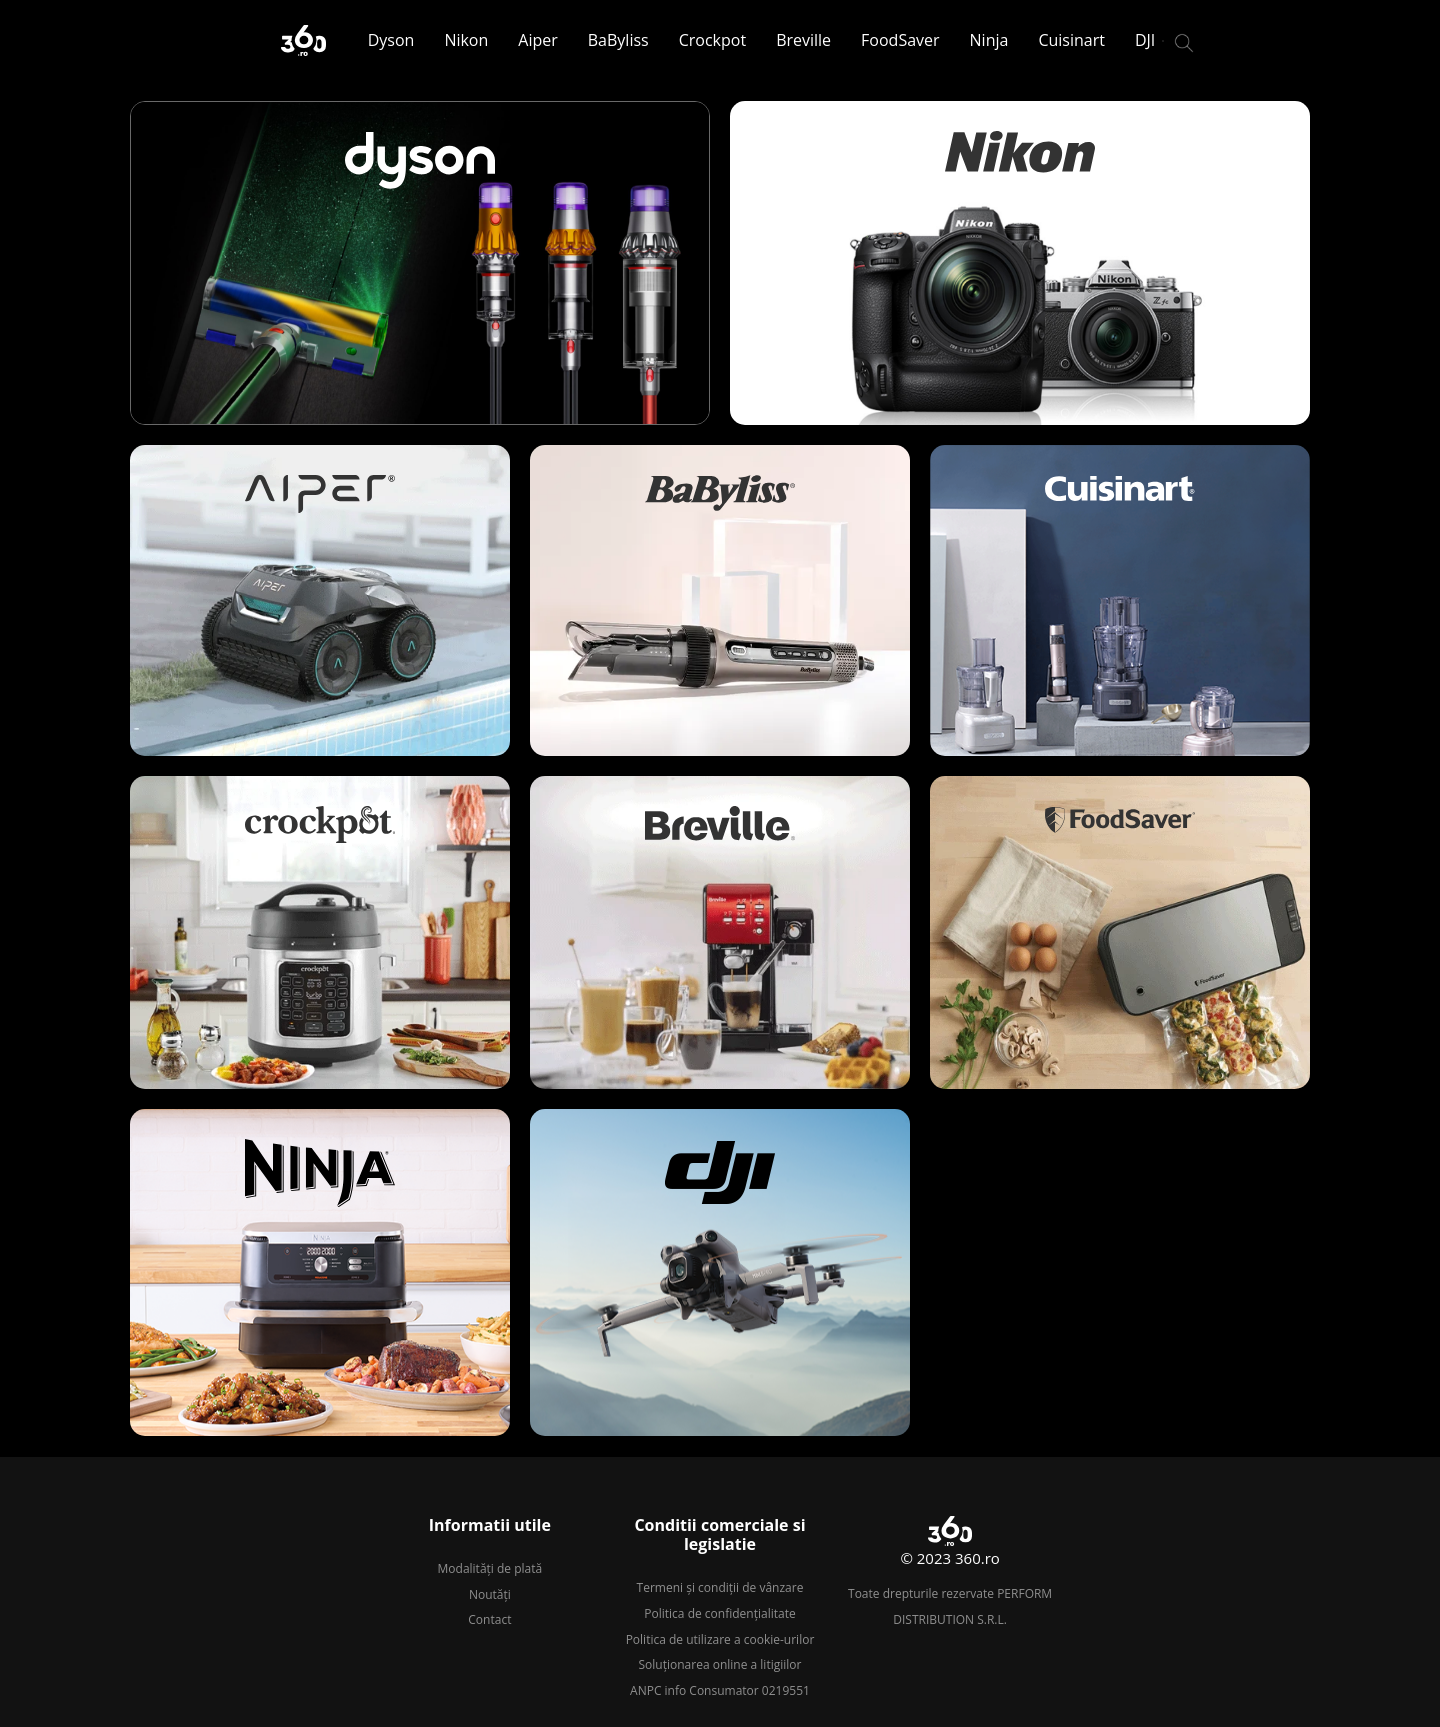 The width and height of the screenshot is (1440, 1727). I want to click on Termeni și condiții de vânzare, so click(720, 1587).